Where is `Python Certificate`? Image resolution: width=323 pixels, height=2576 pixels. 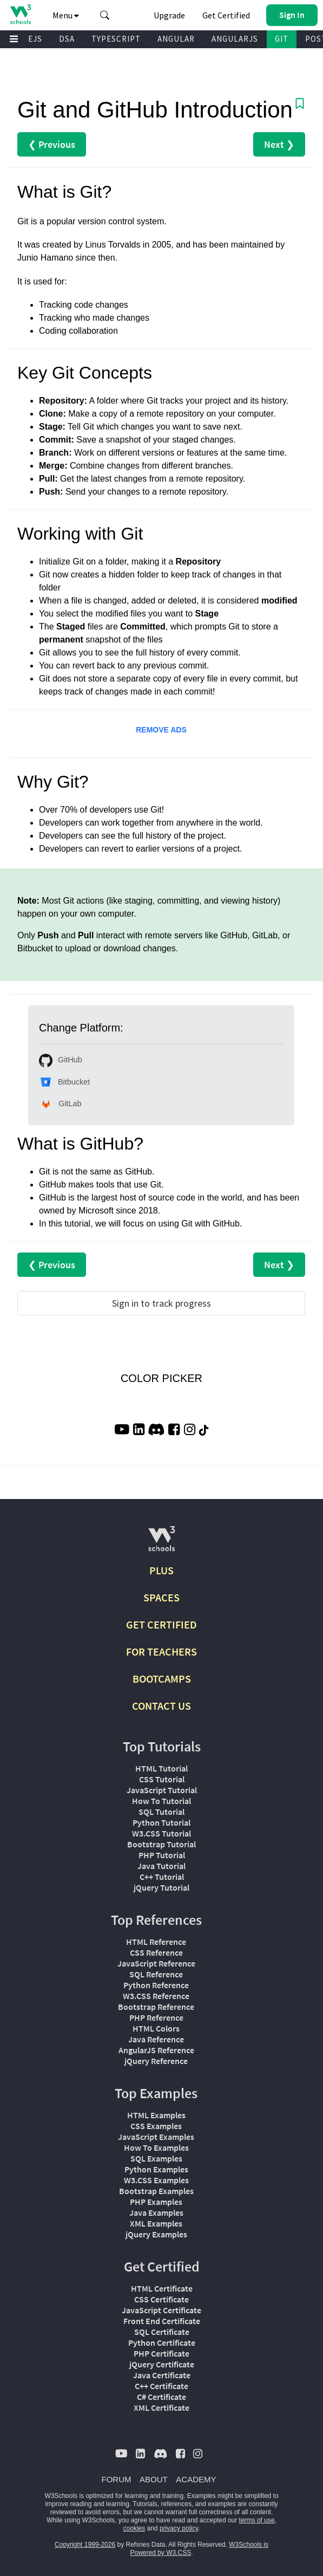 Python Certificate is located at coordinates (161, 2342).